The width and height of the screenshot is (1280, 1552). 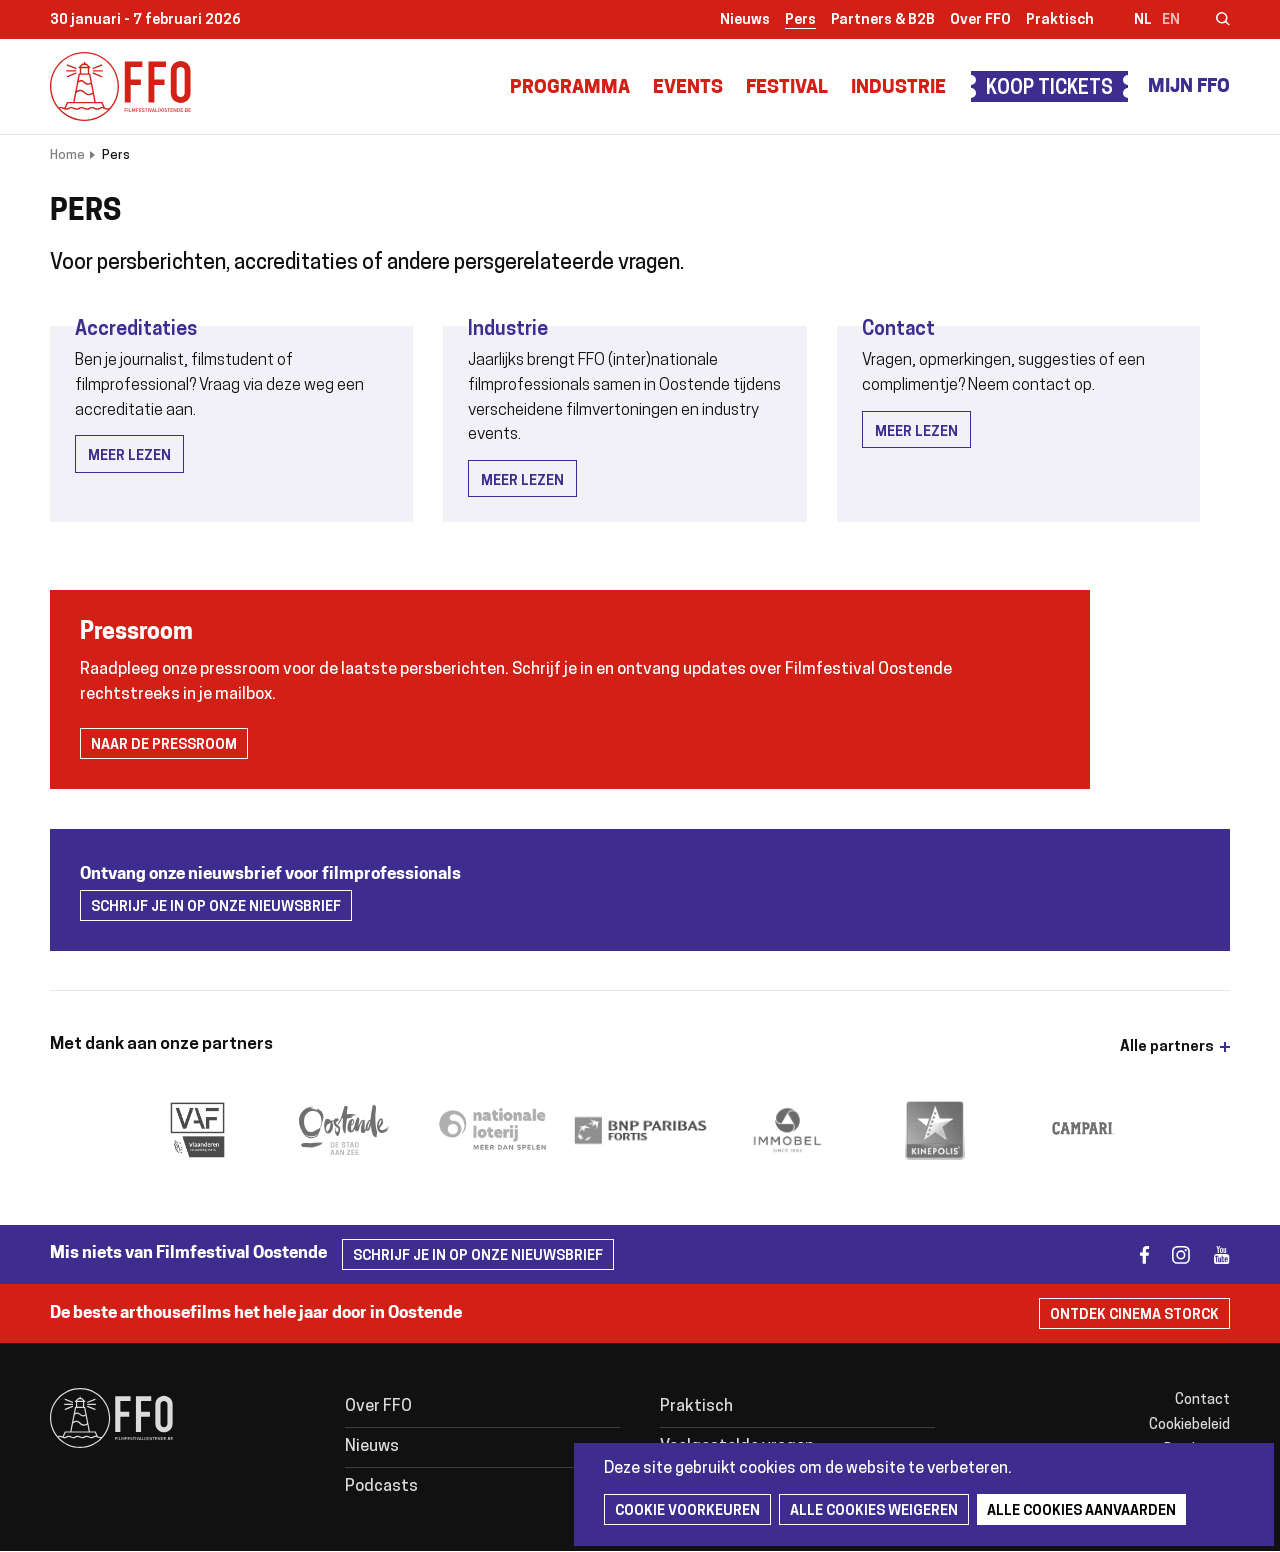 What do you see at coordinates (129, 456) in the screenshot?
I see `Meer lezen` at bounding box center [129, 456].